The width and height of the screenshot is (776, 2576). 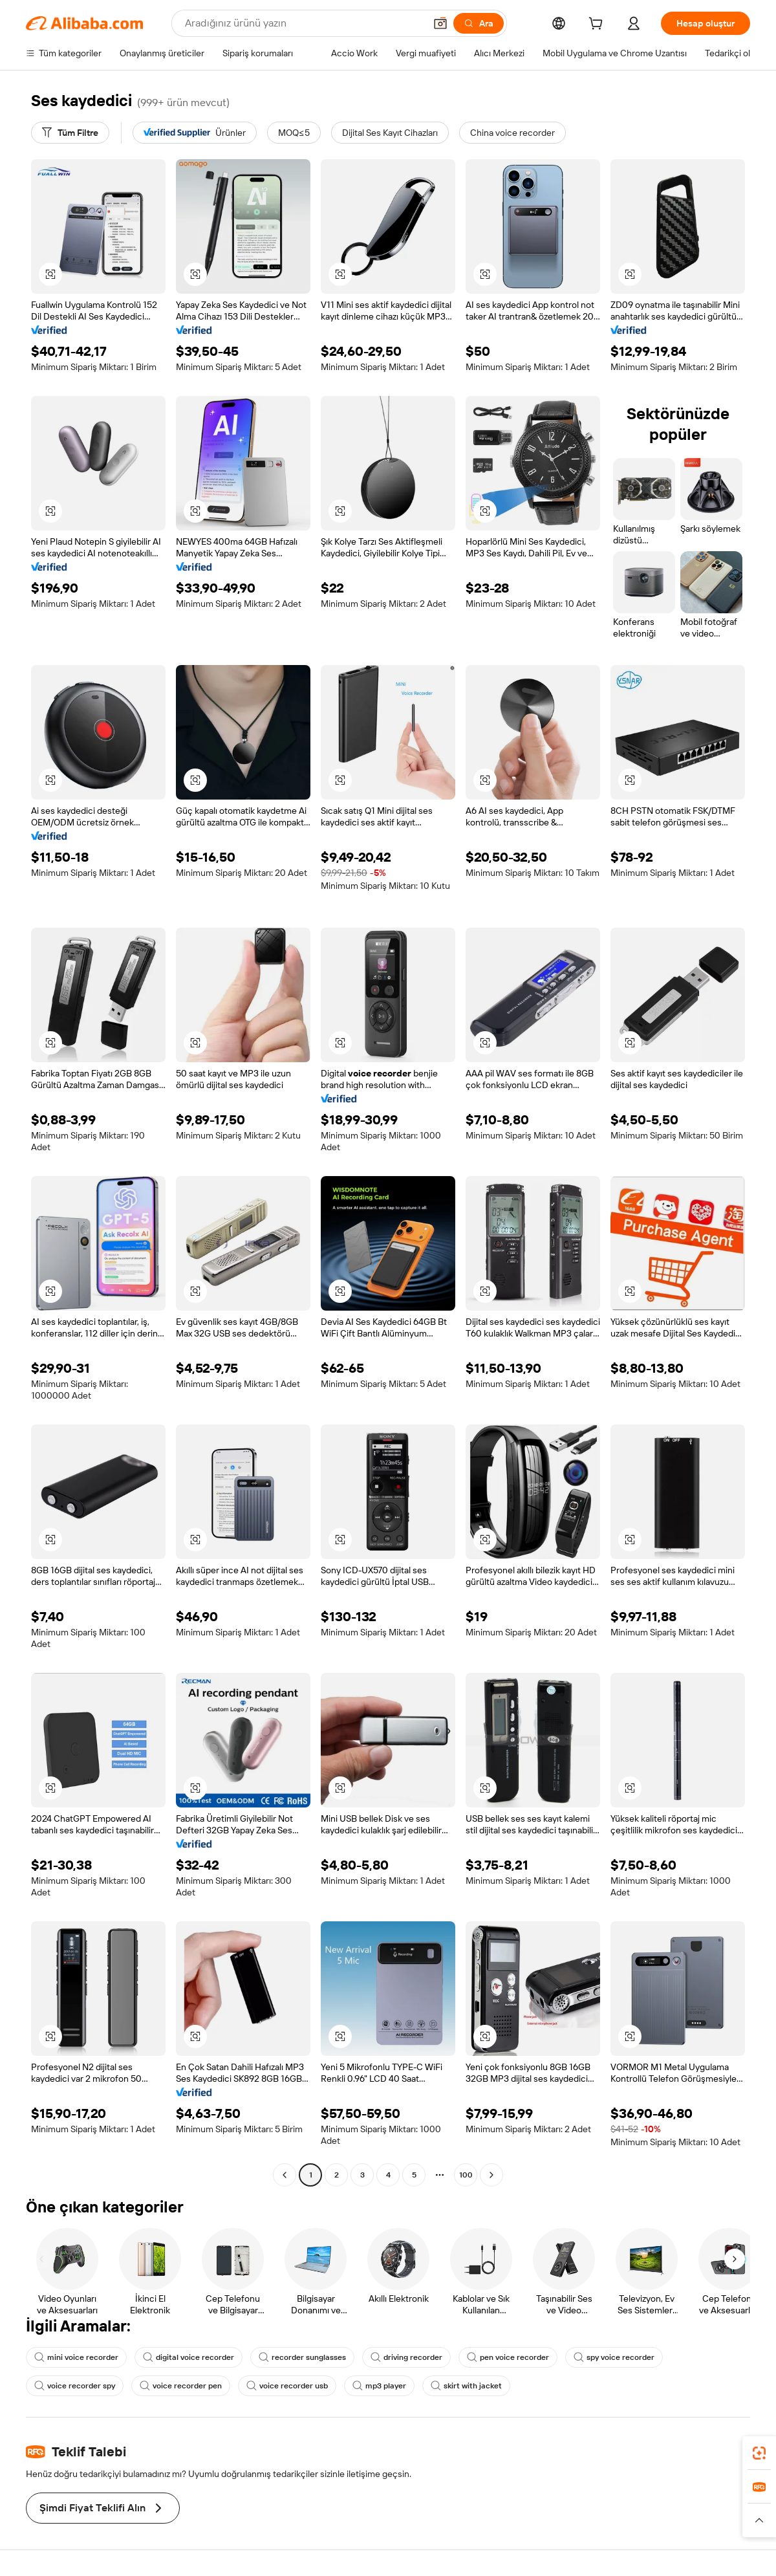 What do you see at coordinates (76, 2357) in the screenshot?
I see `mini voice recorder` at bounding box center [76, 2357].